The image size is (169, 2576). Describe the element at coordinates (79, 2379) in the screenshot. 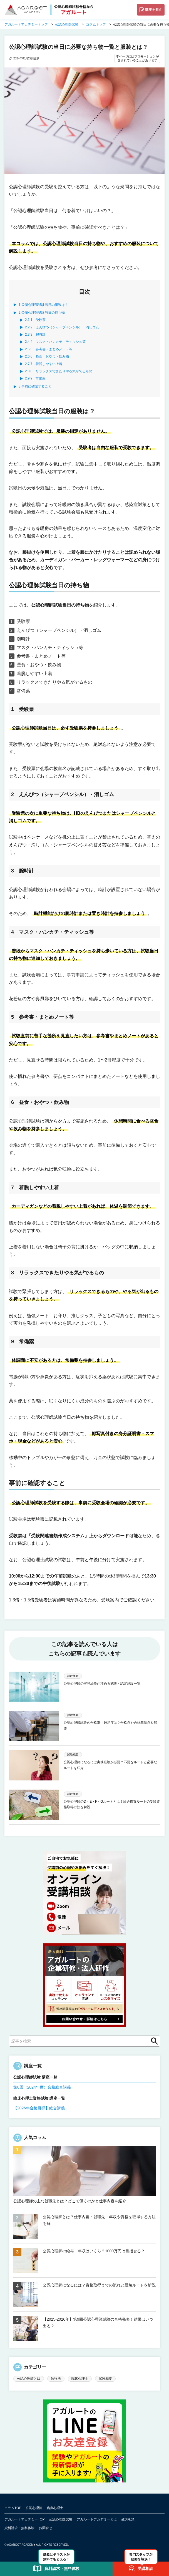

I see `臨床心理士` at that location.